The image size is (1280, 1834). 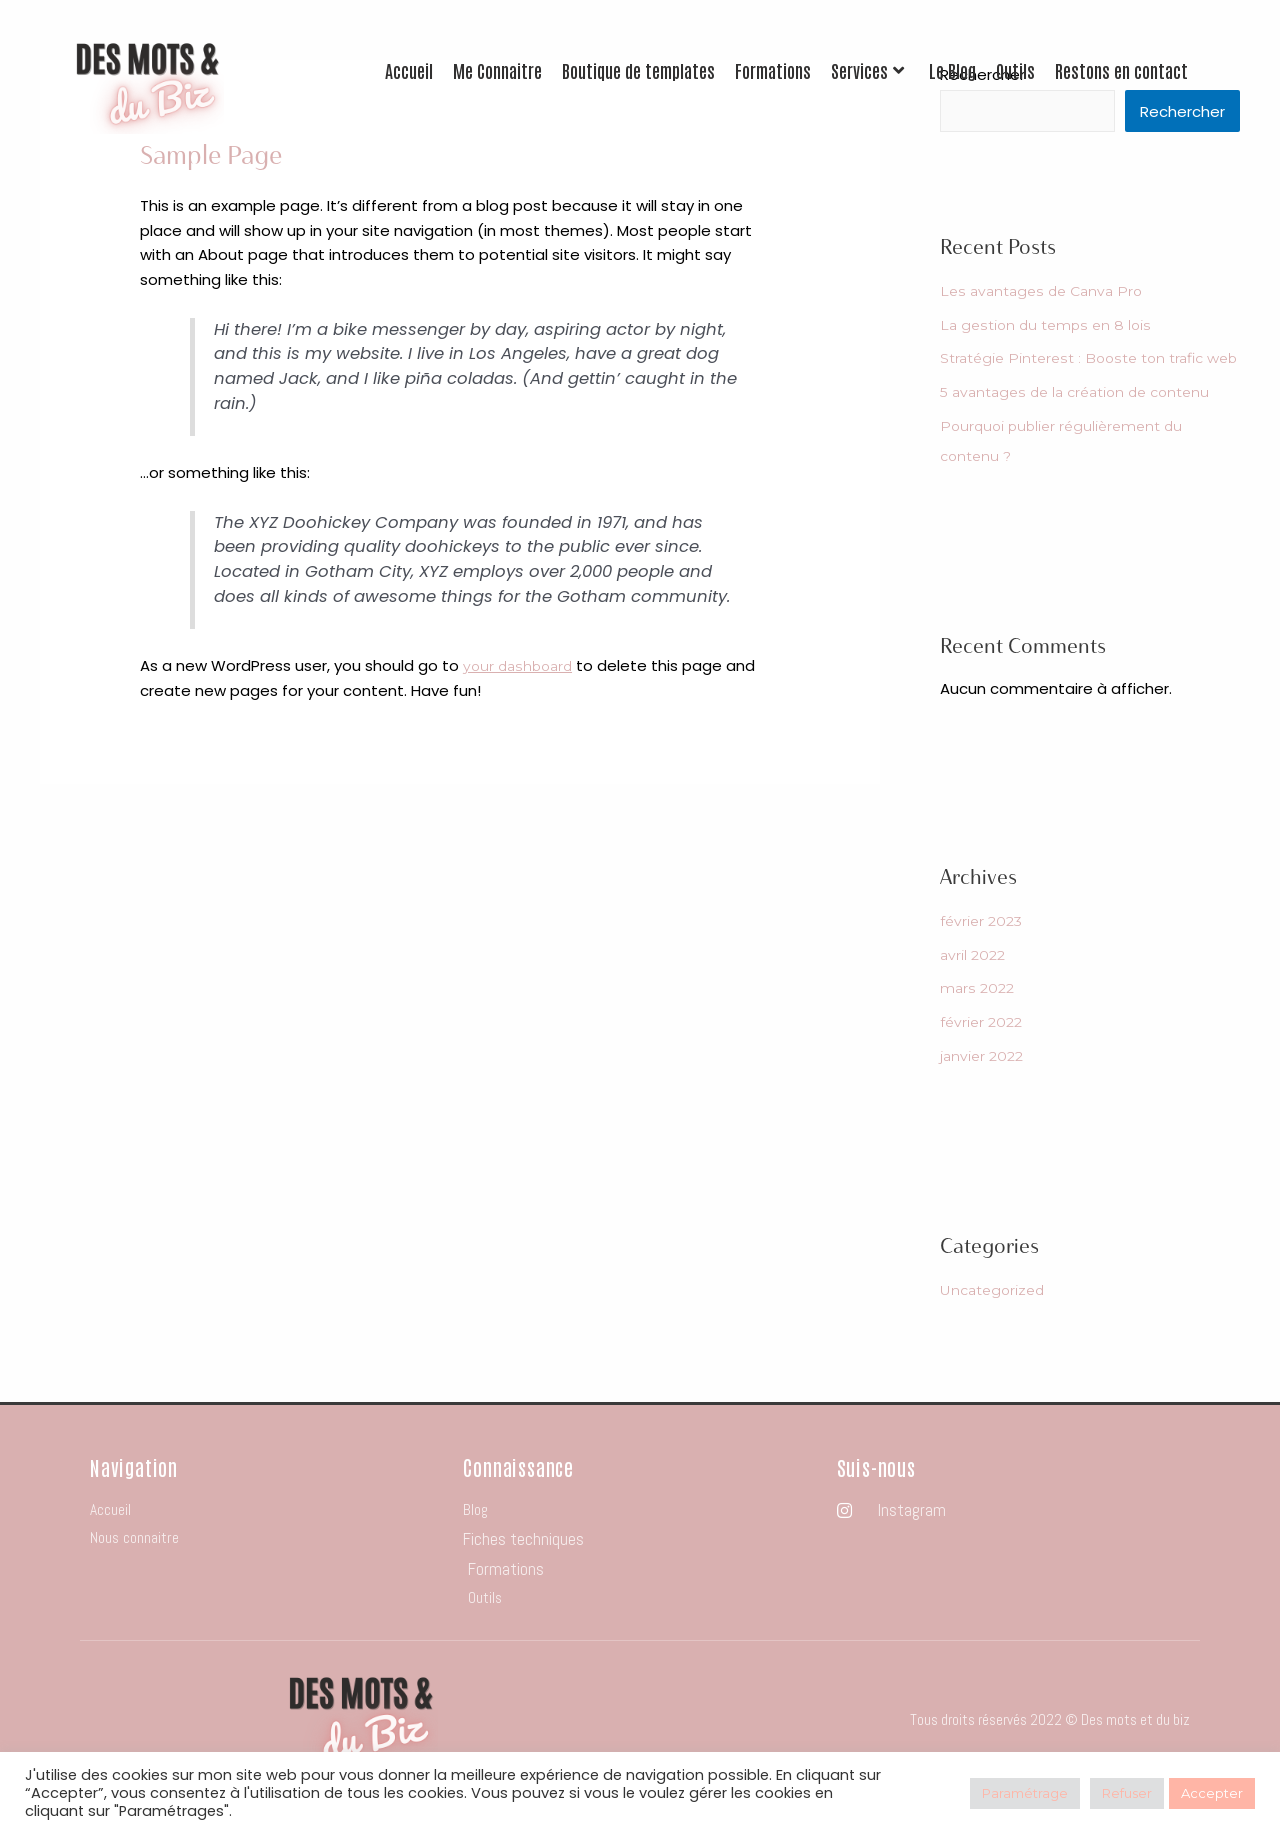 What do you see at coordinates (985, 1087) in the screenshot?
I see `janvier 2022` at bounding box center [985, 1087].